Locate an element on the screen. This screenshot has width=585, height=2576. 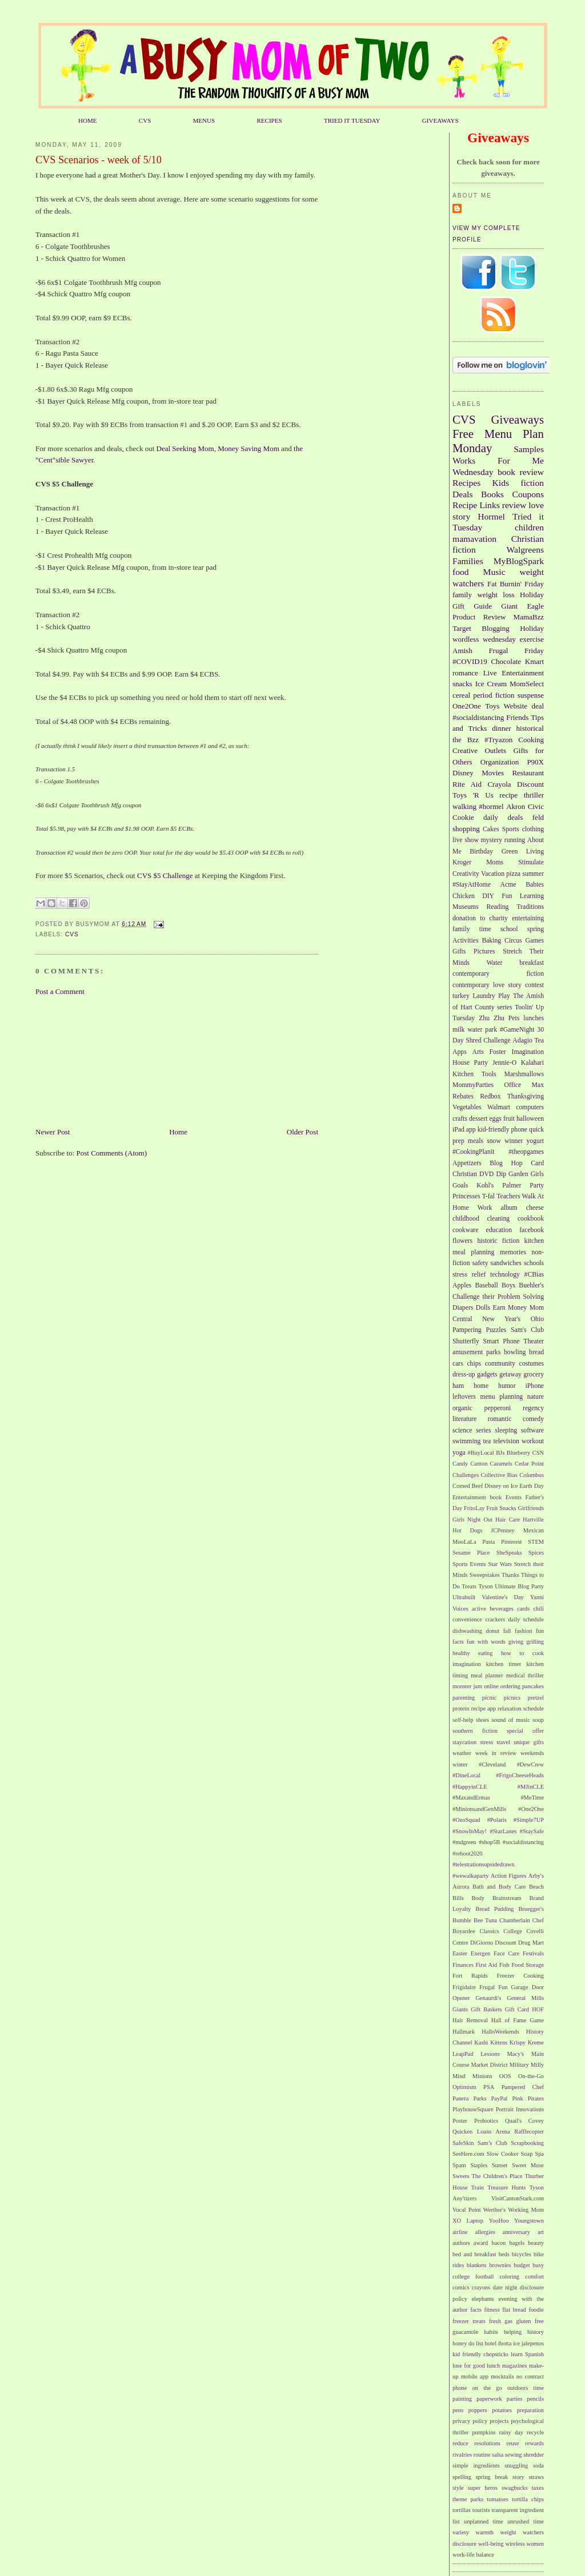
Diapers is located at coordinates (462, 1307).